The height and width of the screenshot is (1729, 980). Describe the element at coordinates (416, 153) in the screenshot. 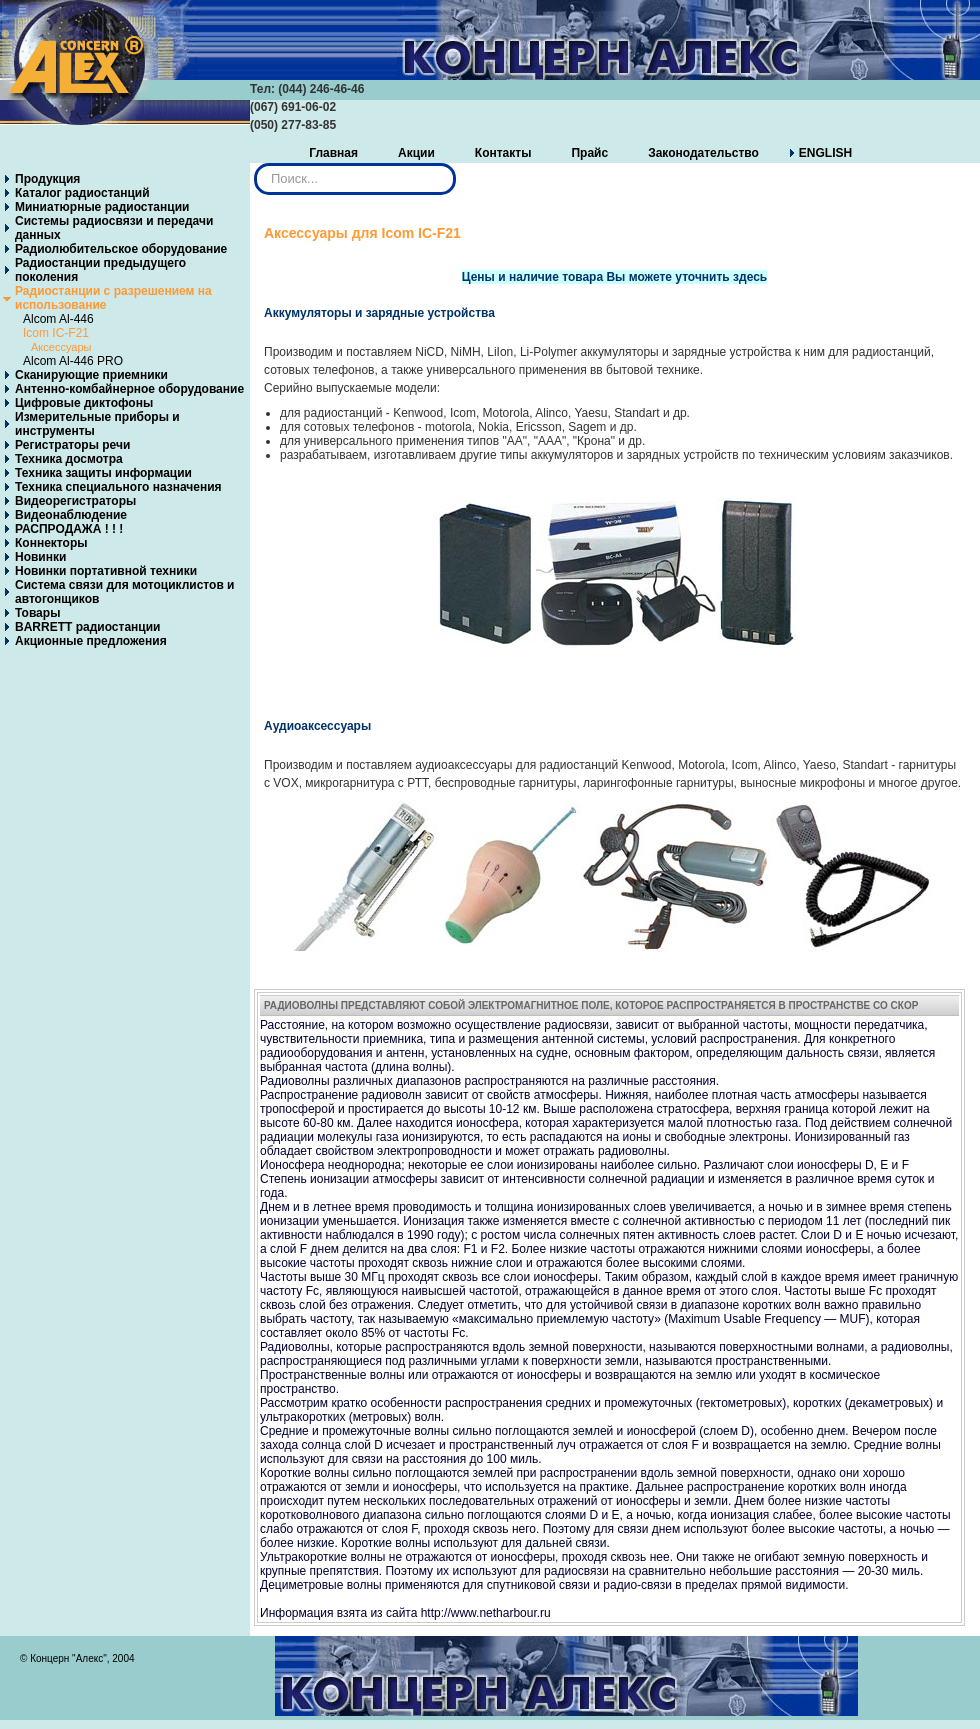

I see `Акции` at that location.